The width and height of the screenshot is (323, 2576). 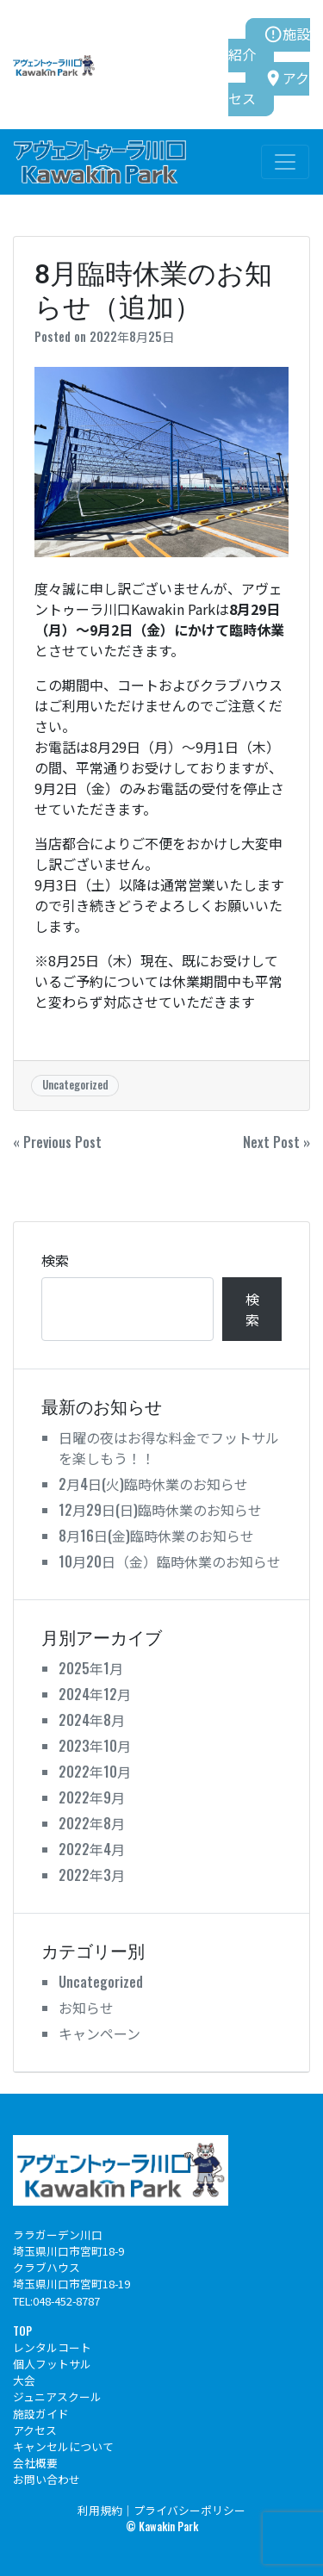 What do you see at coordinates (92, 1823) in the screenshot?
I see `2022年8月` at bounding box center [92, 1823].